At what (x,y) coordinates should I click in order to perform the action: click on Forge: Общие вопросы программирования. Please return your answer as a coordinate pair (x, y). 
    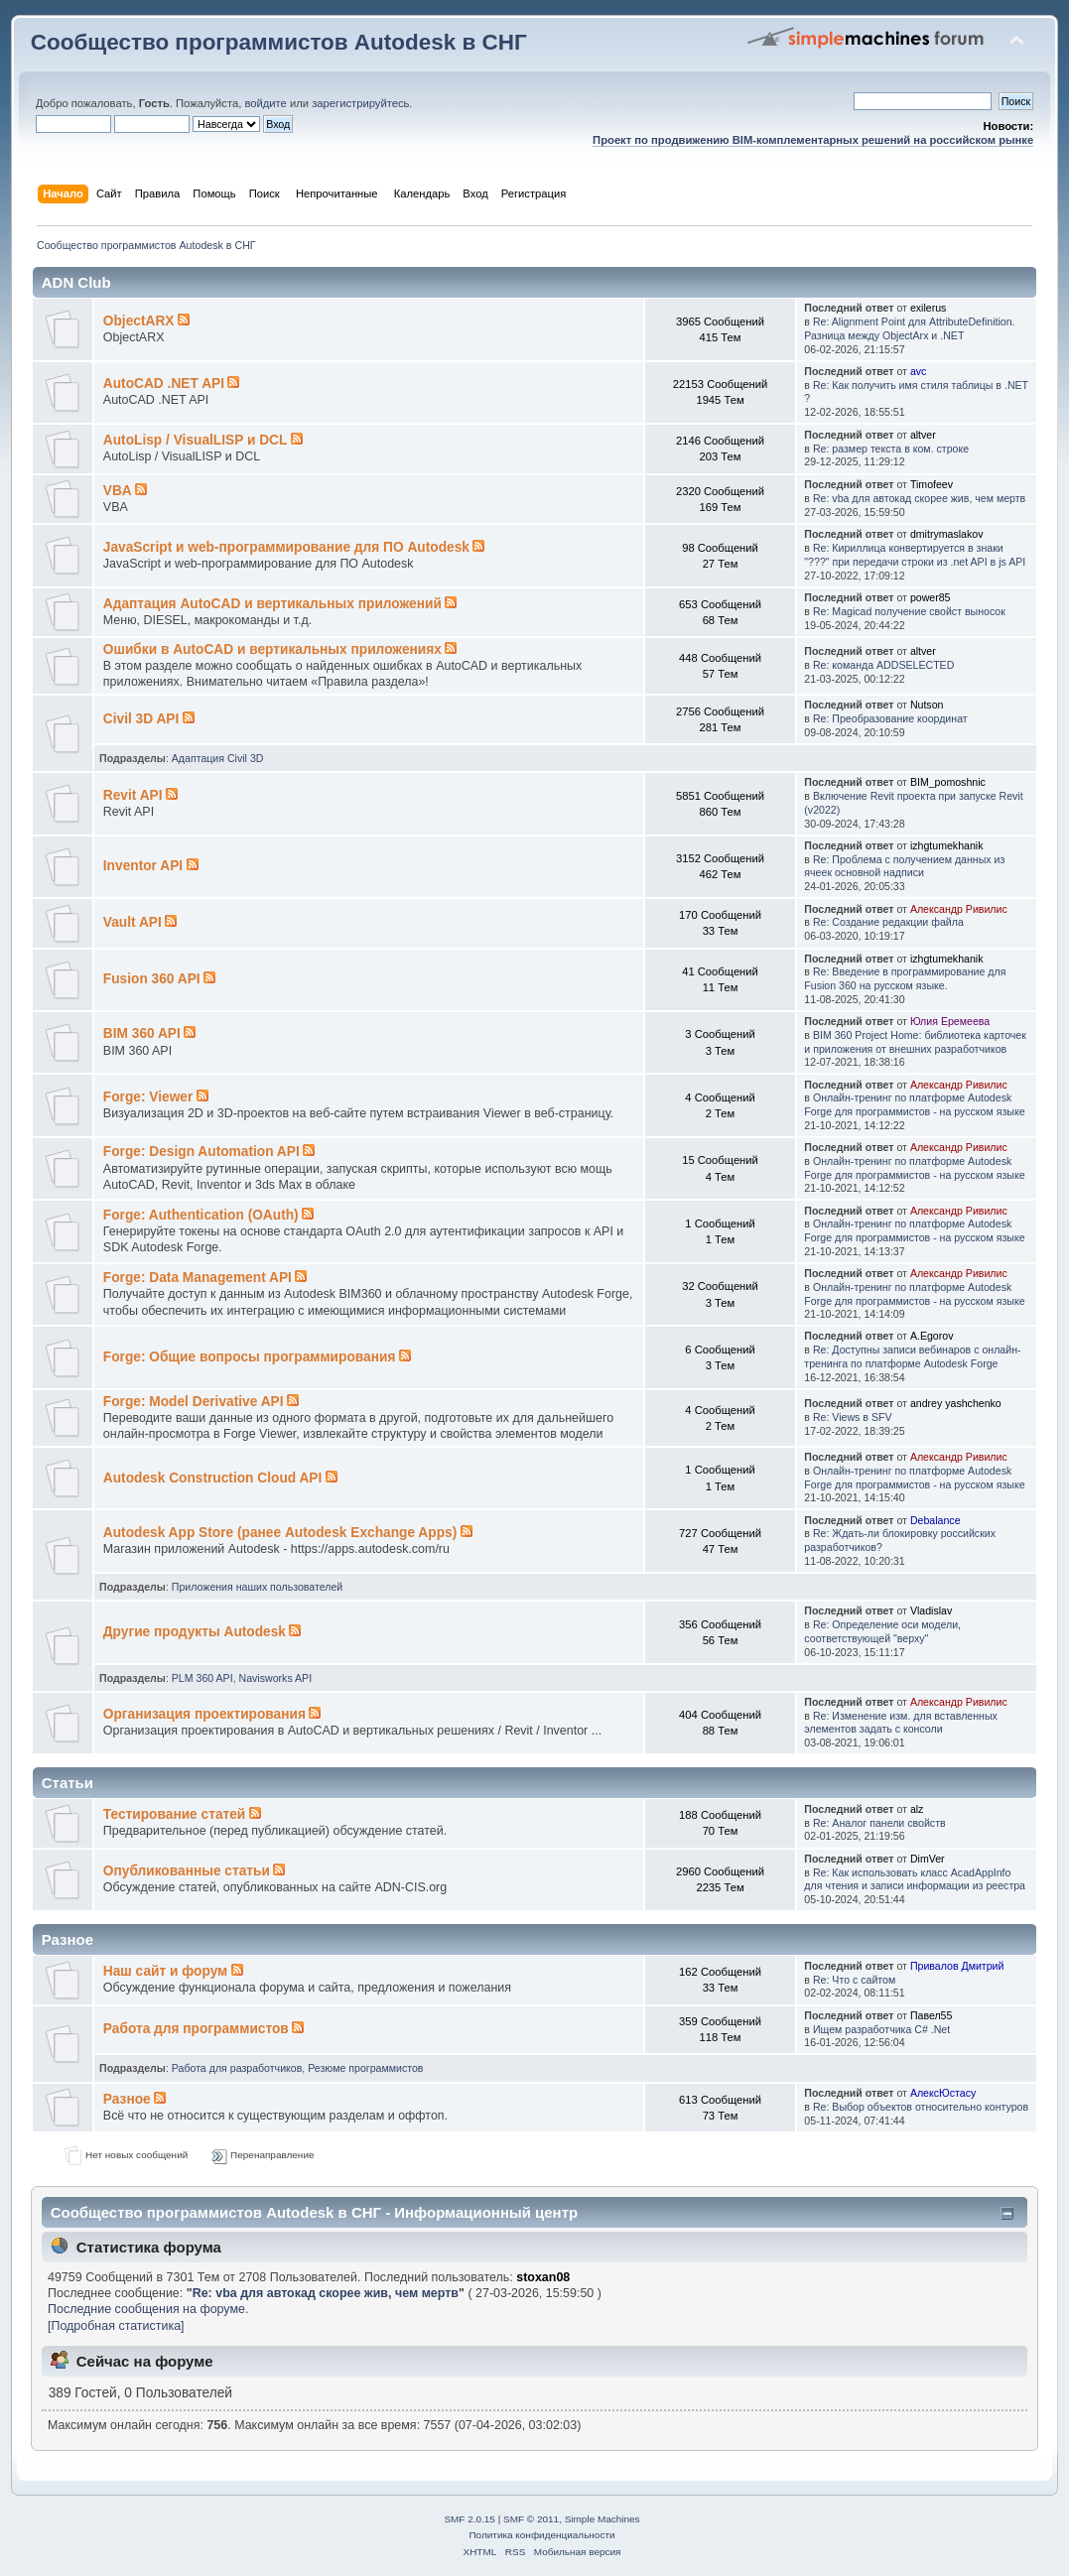
    Looking at the image, I should click on (249, 1357).